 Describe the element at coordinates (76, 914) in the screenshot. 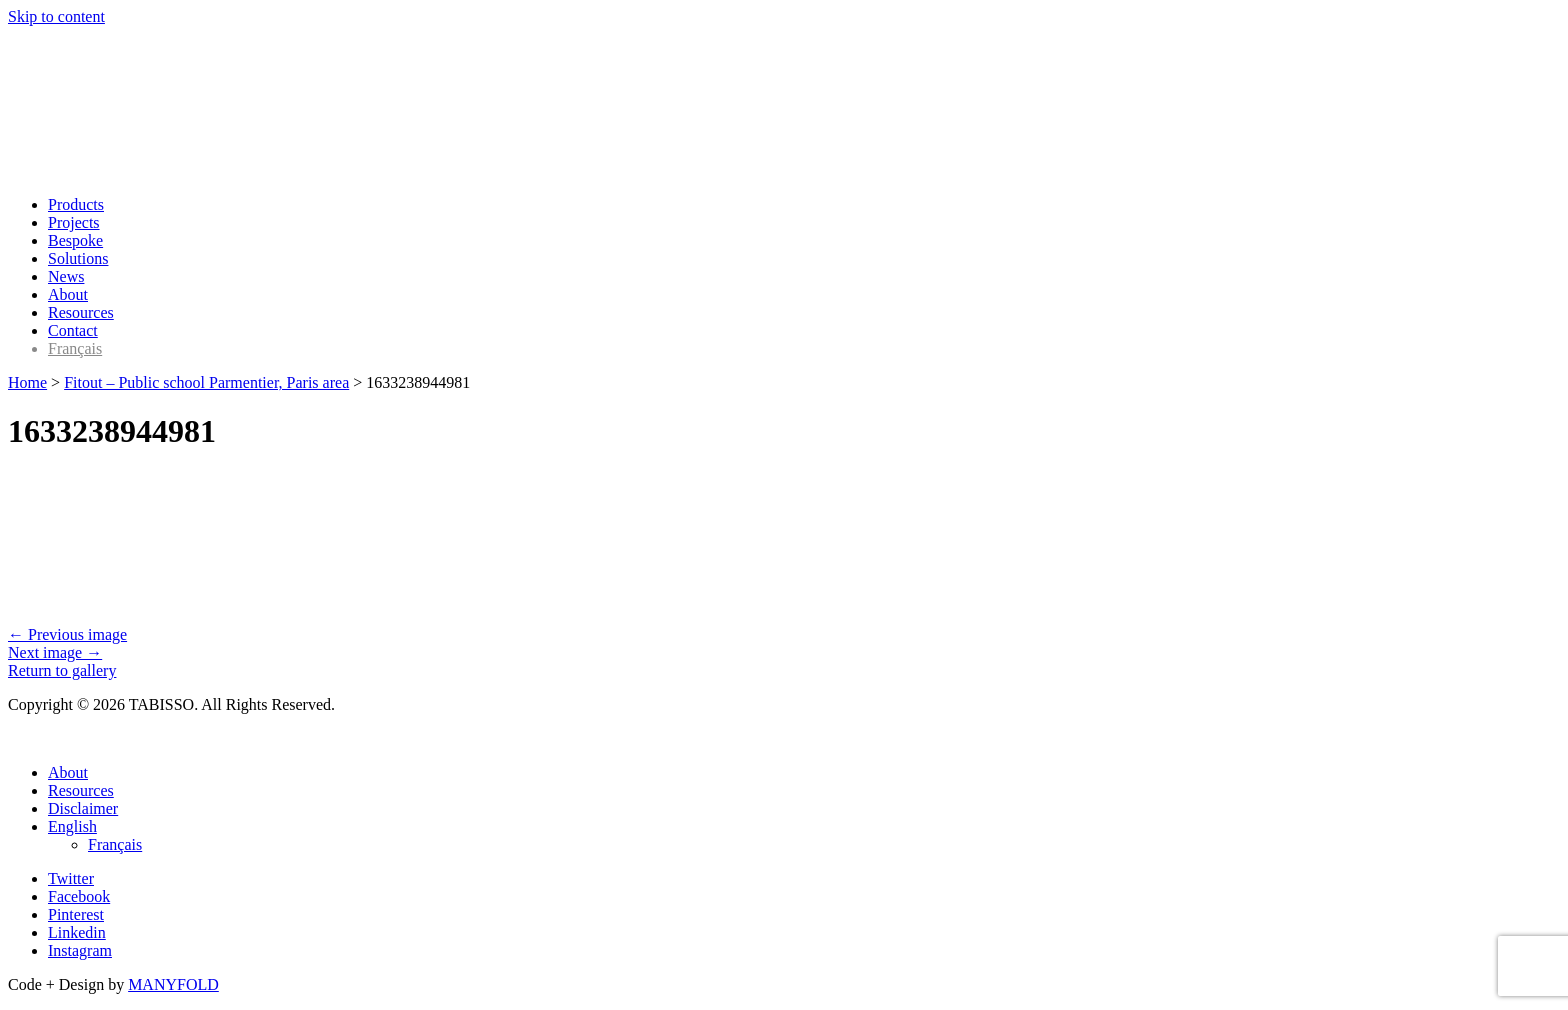

I see `Pinterest` at that location.